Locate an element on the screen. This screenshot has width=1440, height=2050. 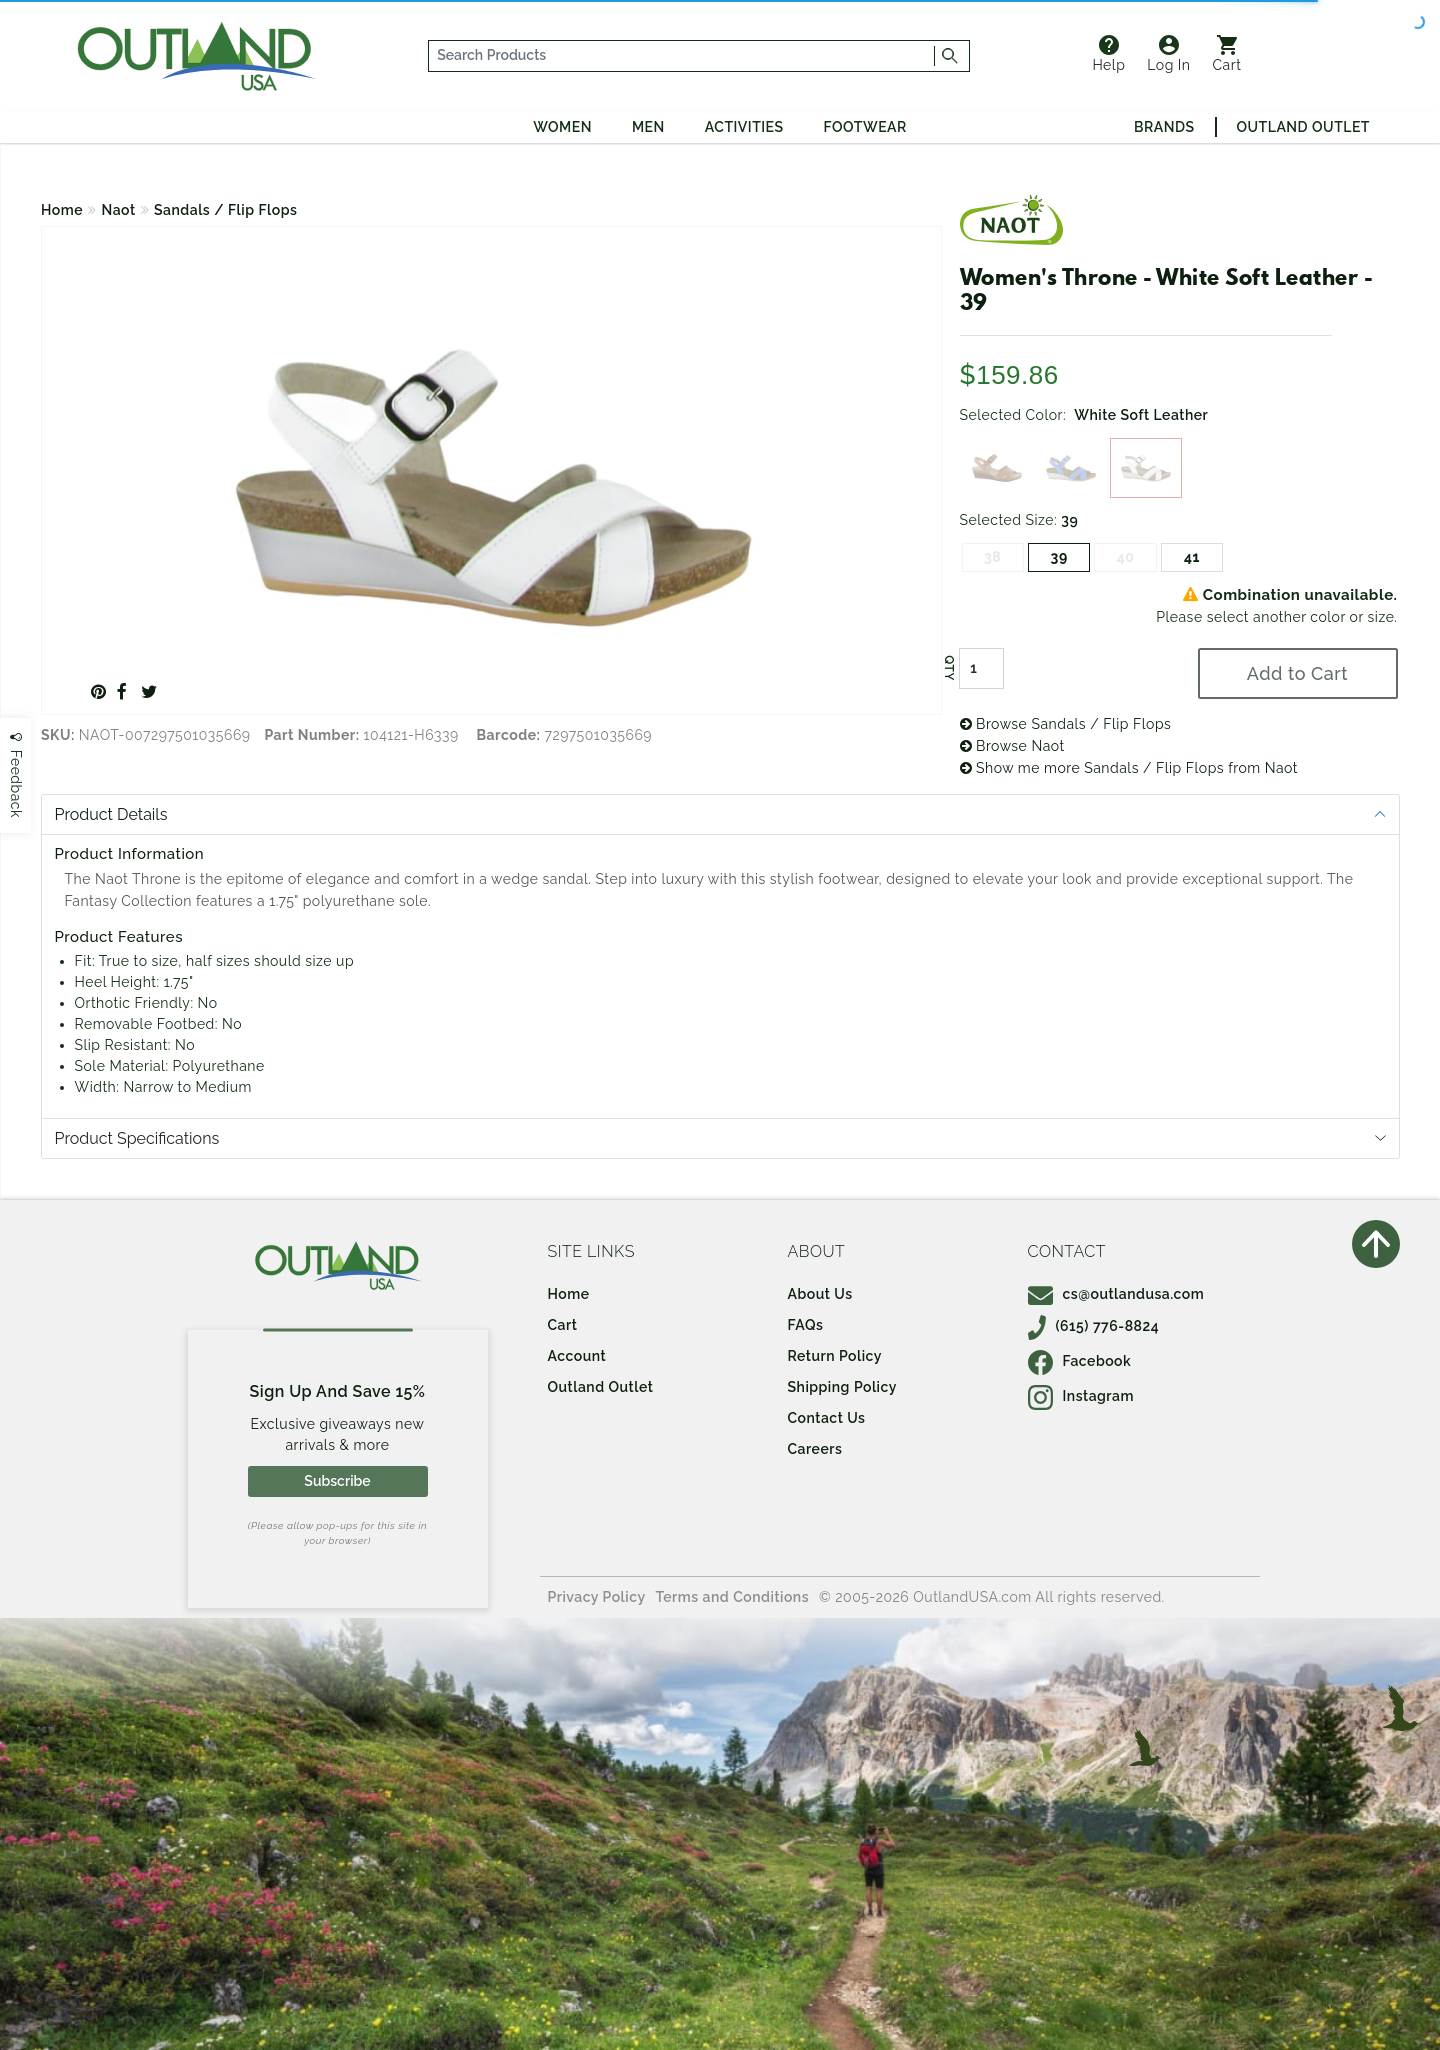
FAQs is located at coordinates (806, 1325).